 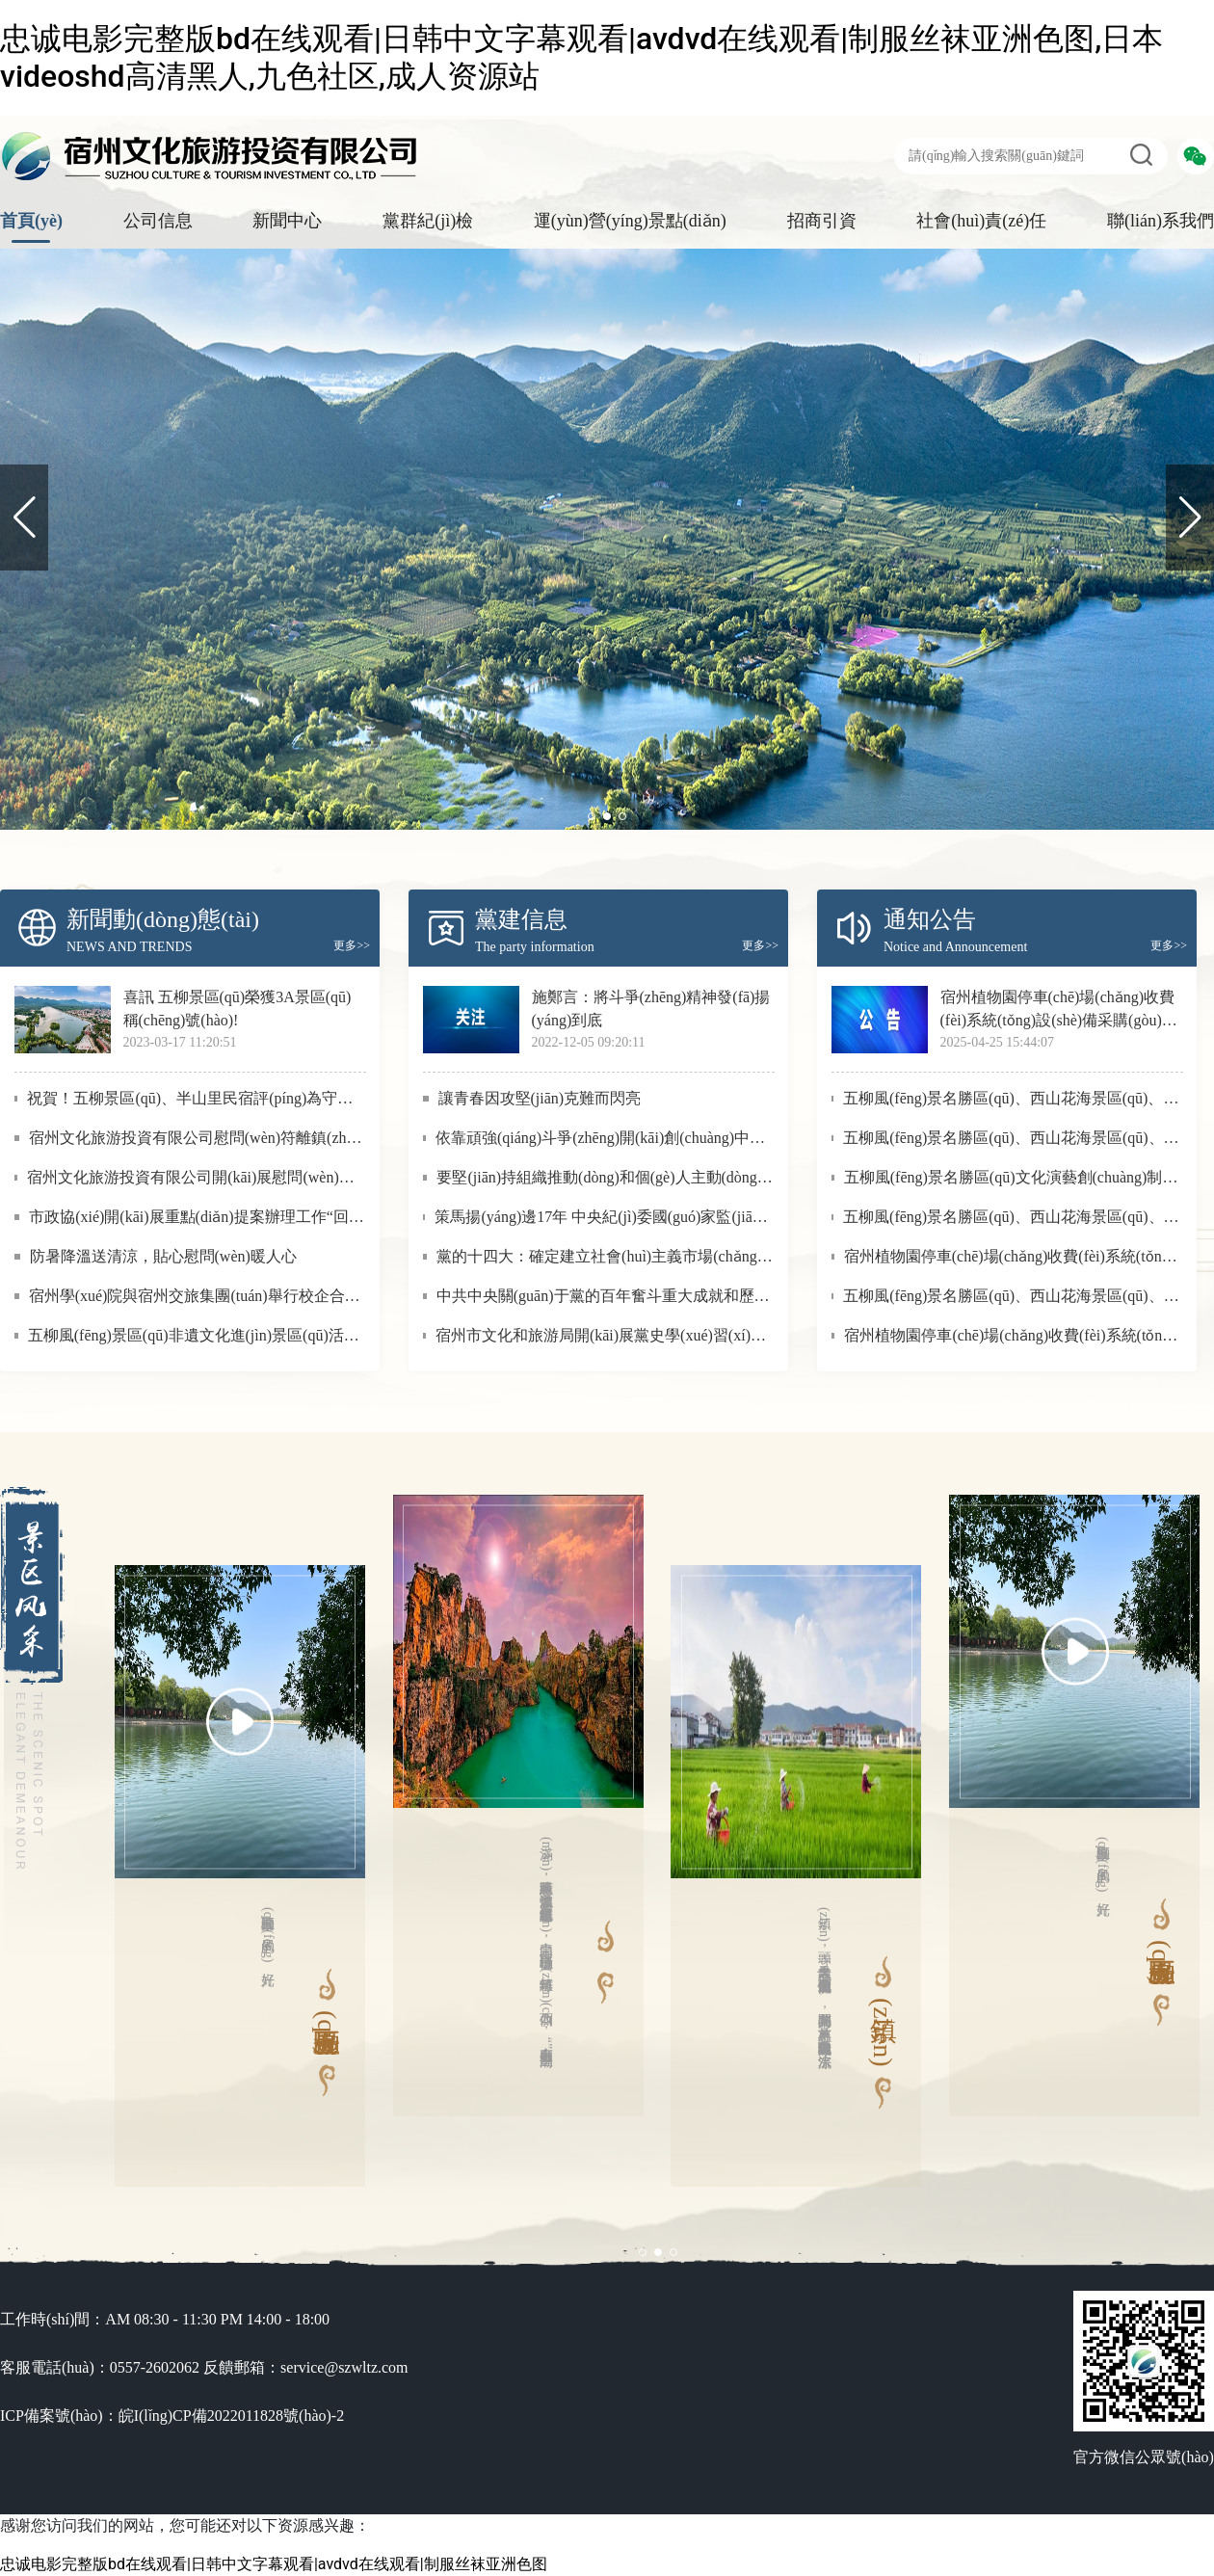 What do you see at coordinates (1190, 518) in the screenshot?
I see `[button]` at bounding box center [1190, 518].